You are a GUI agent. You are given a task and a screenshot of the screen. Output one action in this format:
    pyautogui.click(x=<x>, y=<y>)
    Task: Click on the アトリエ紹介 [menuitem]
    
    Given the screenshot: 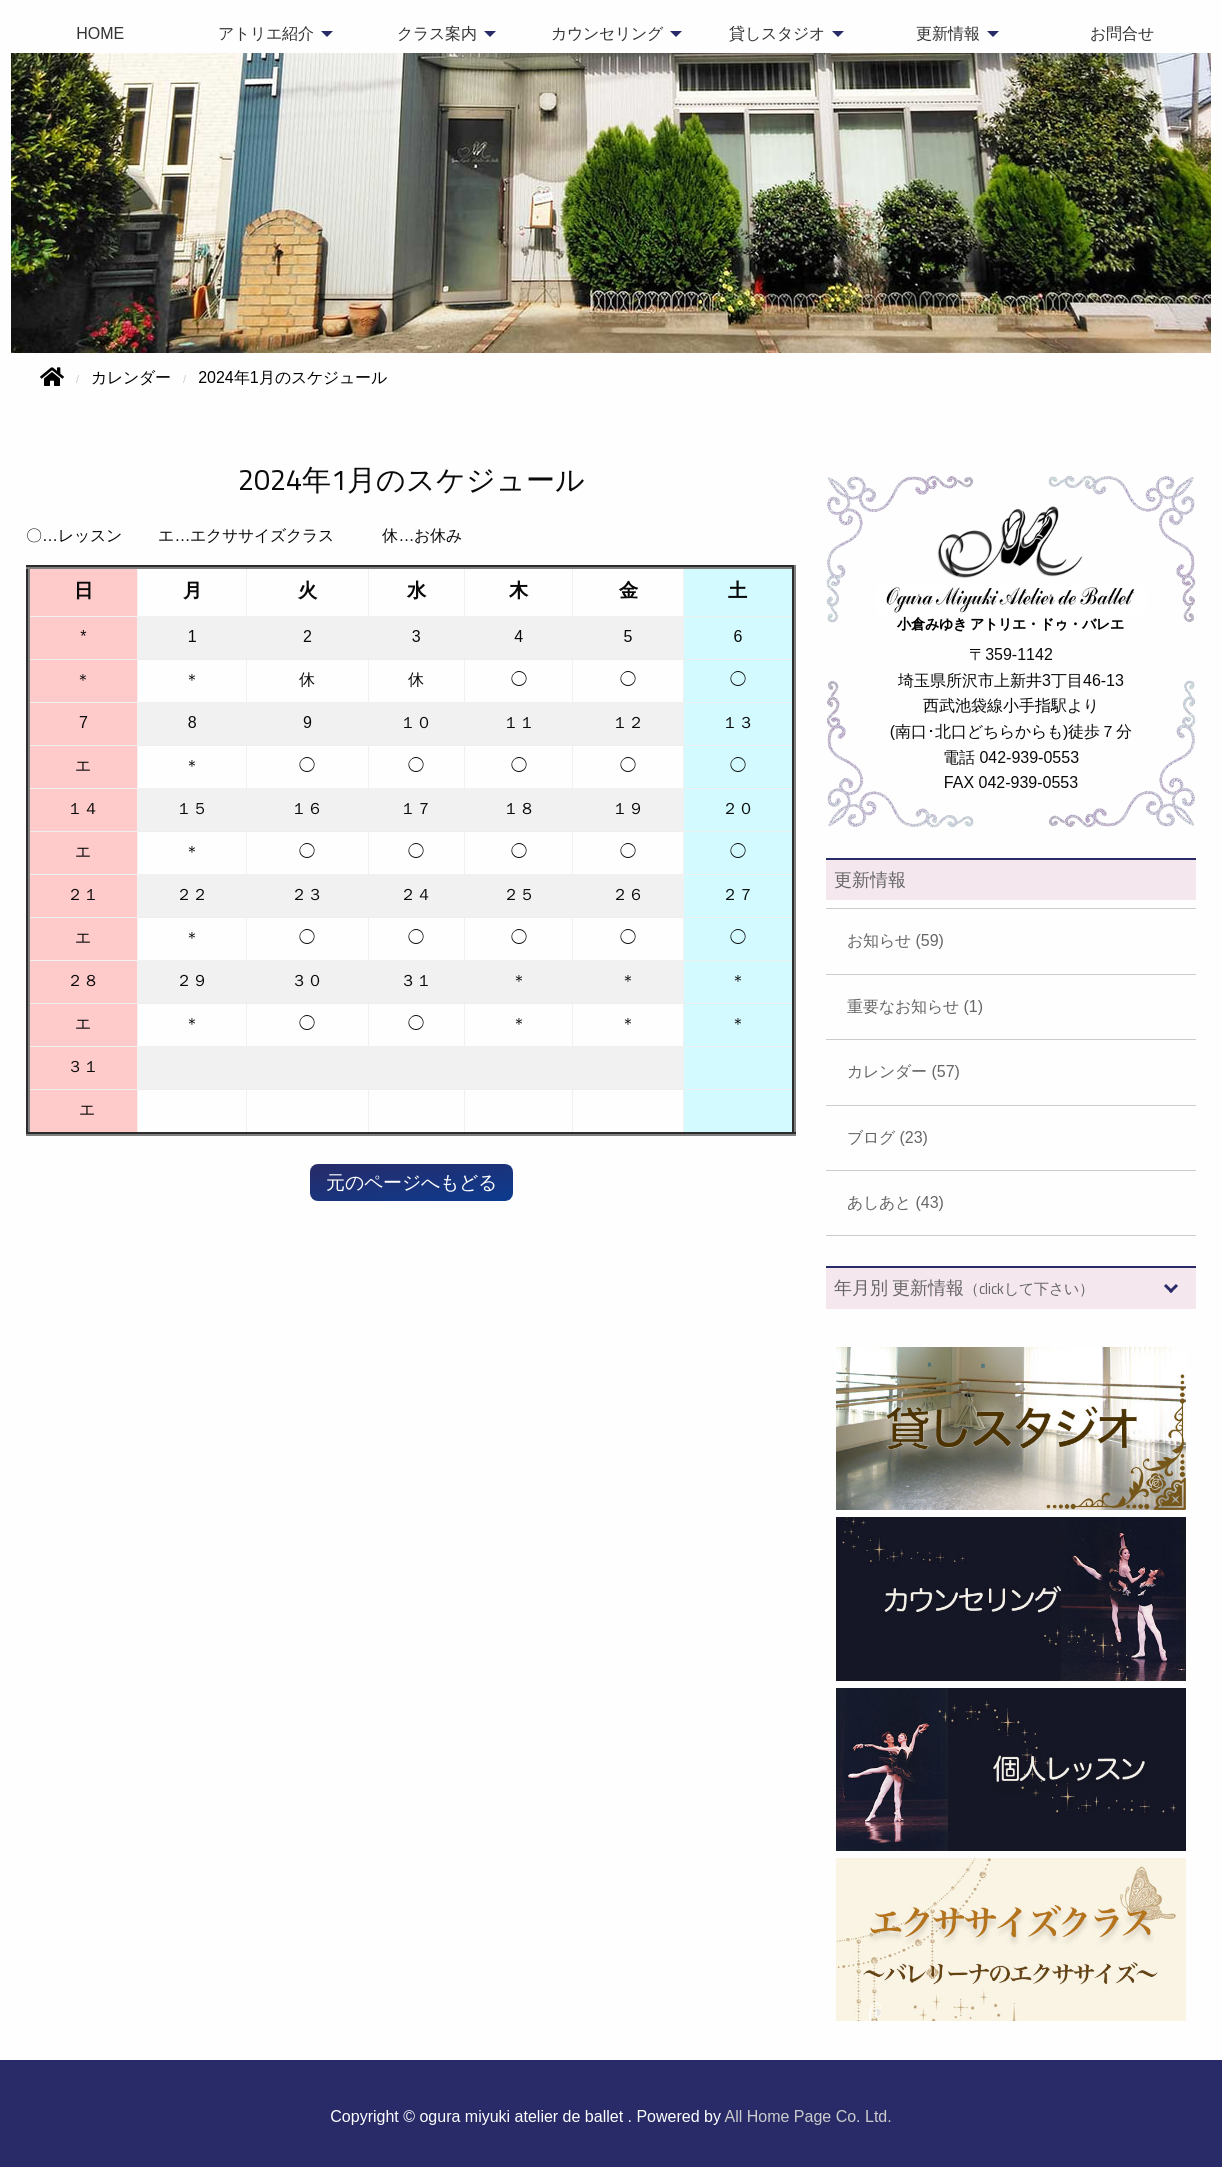 What is the action you would take?
    pyautogui.click(x=266, y=33)
    